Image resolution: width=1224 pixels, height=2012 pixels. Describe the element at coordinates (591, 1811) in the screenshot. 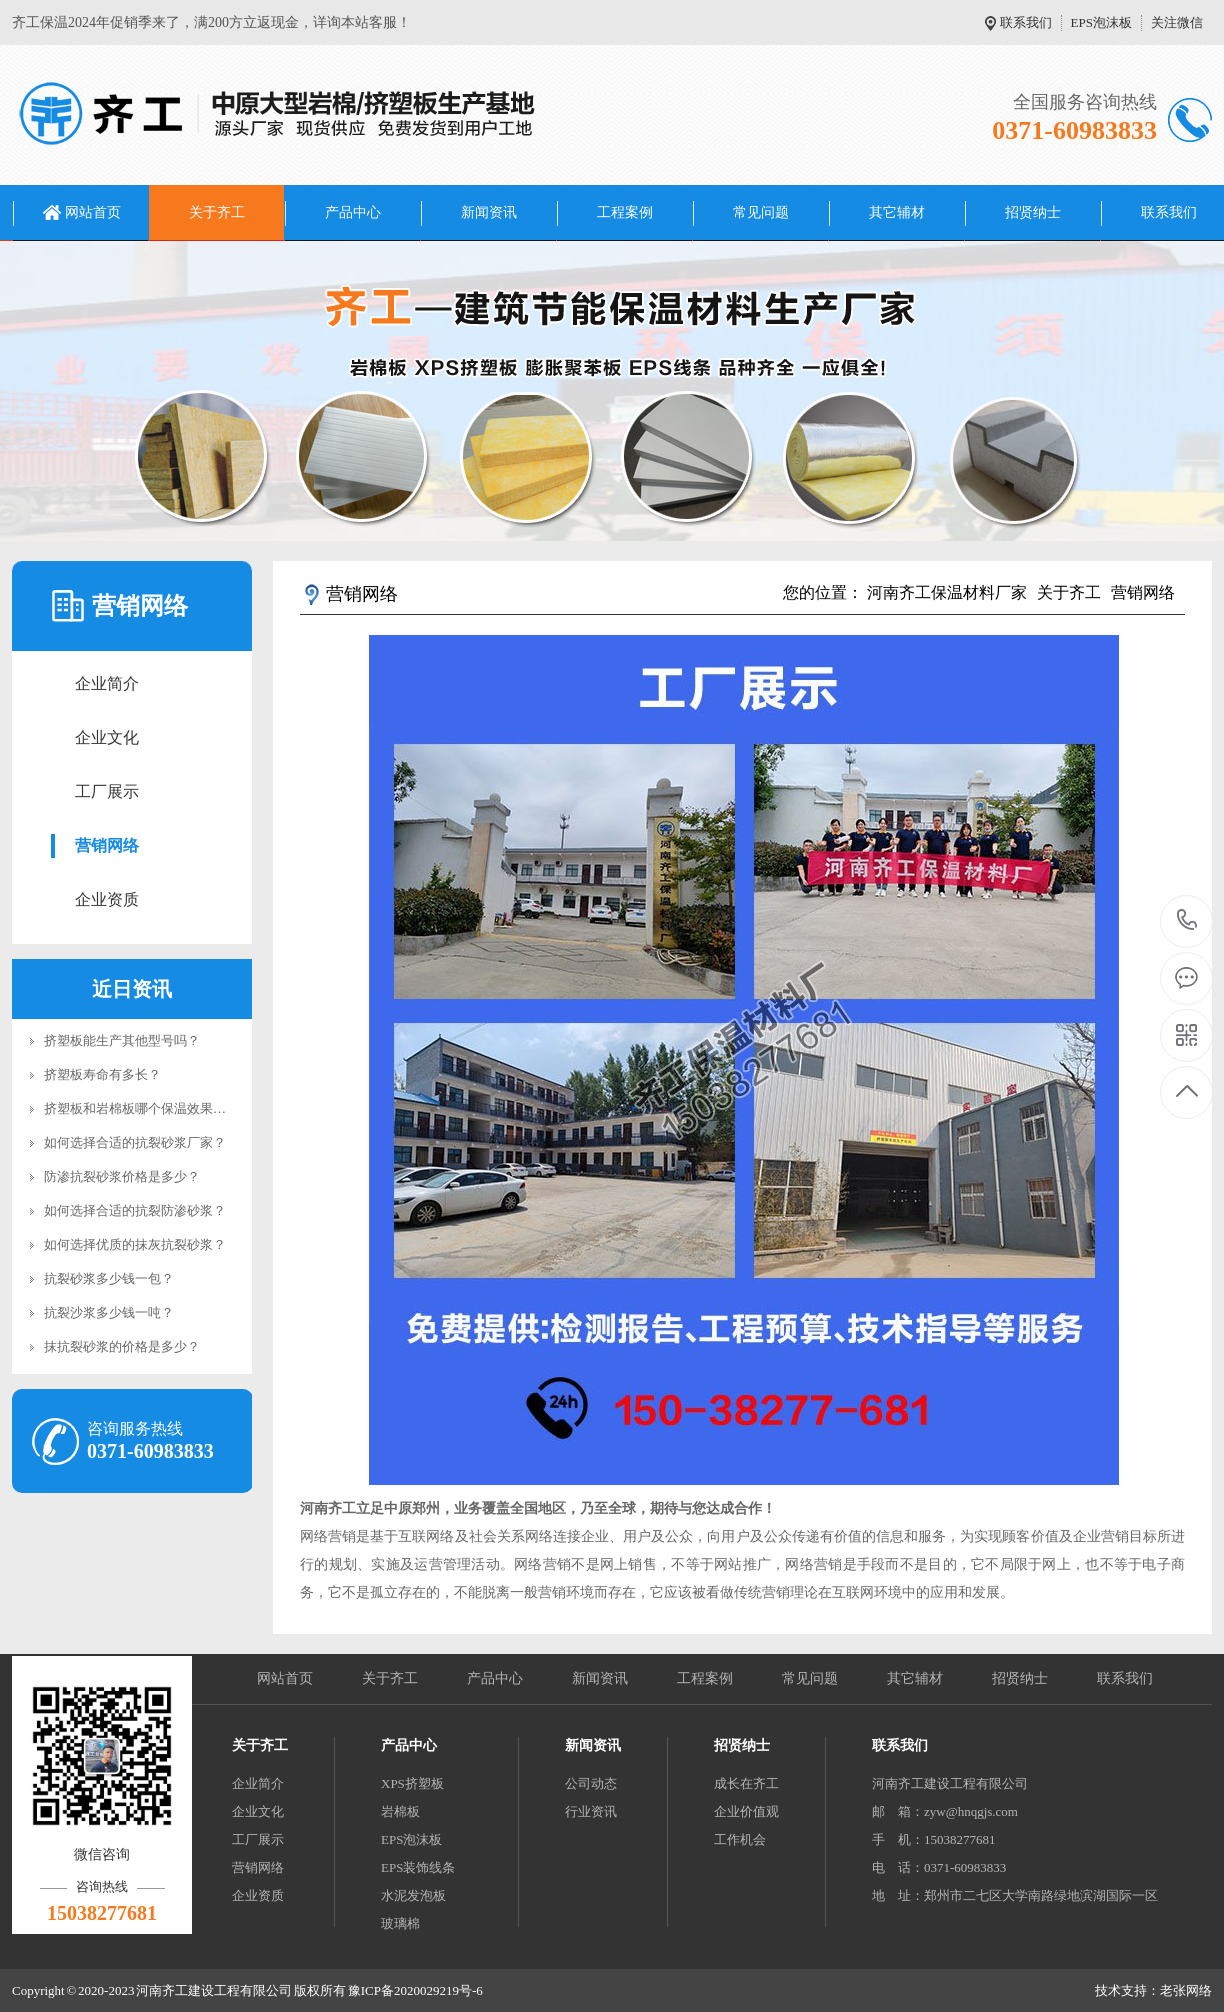

I see `行业资讯` at that location.